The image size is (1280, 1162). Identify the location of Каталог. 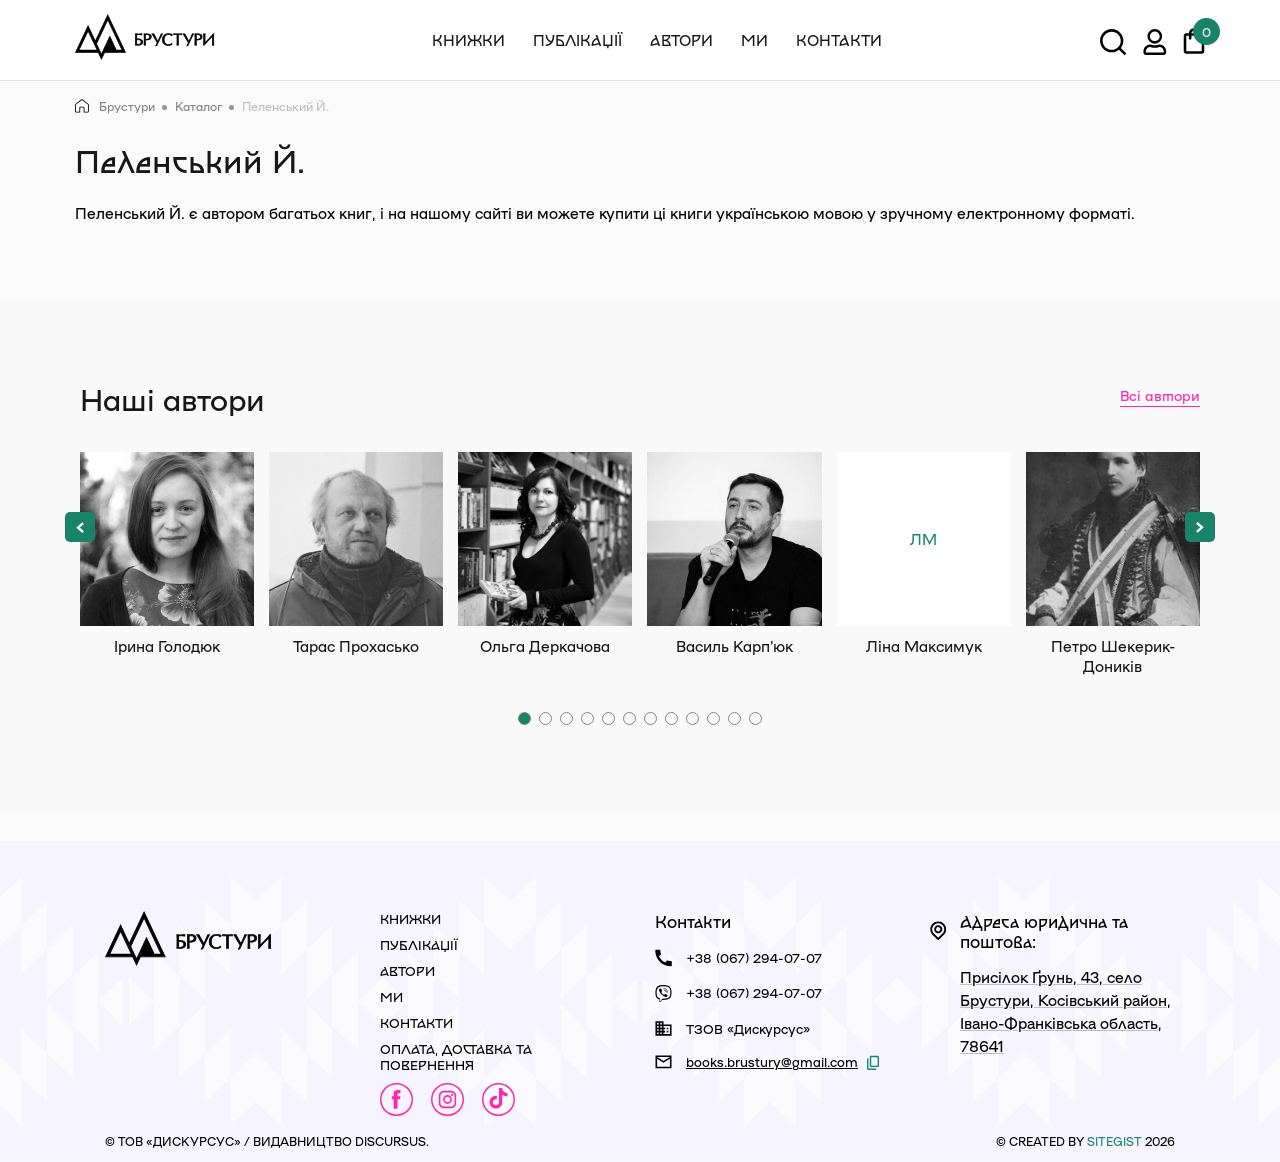
(198, 106).